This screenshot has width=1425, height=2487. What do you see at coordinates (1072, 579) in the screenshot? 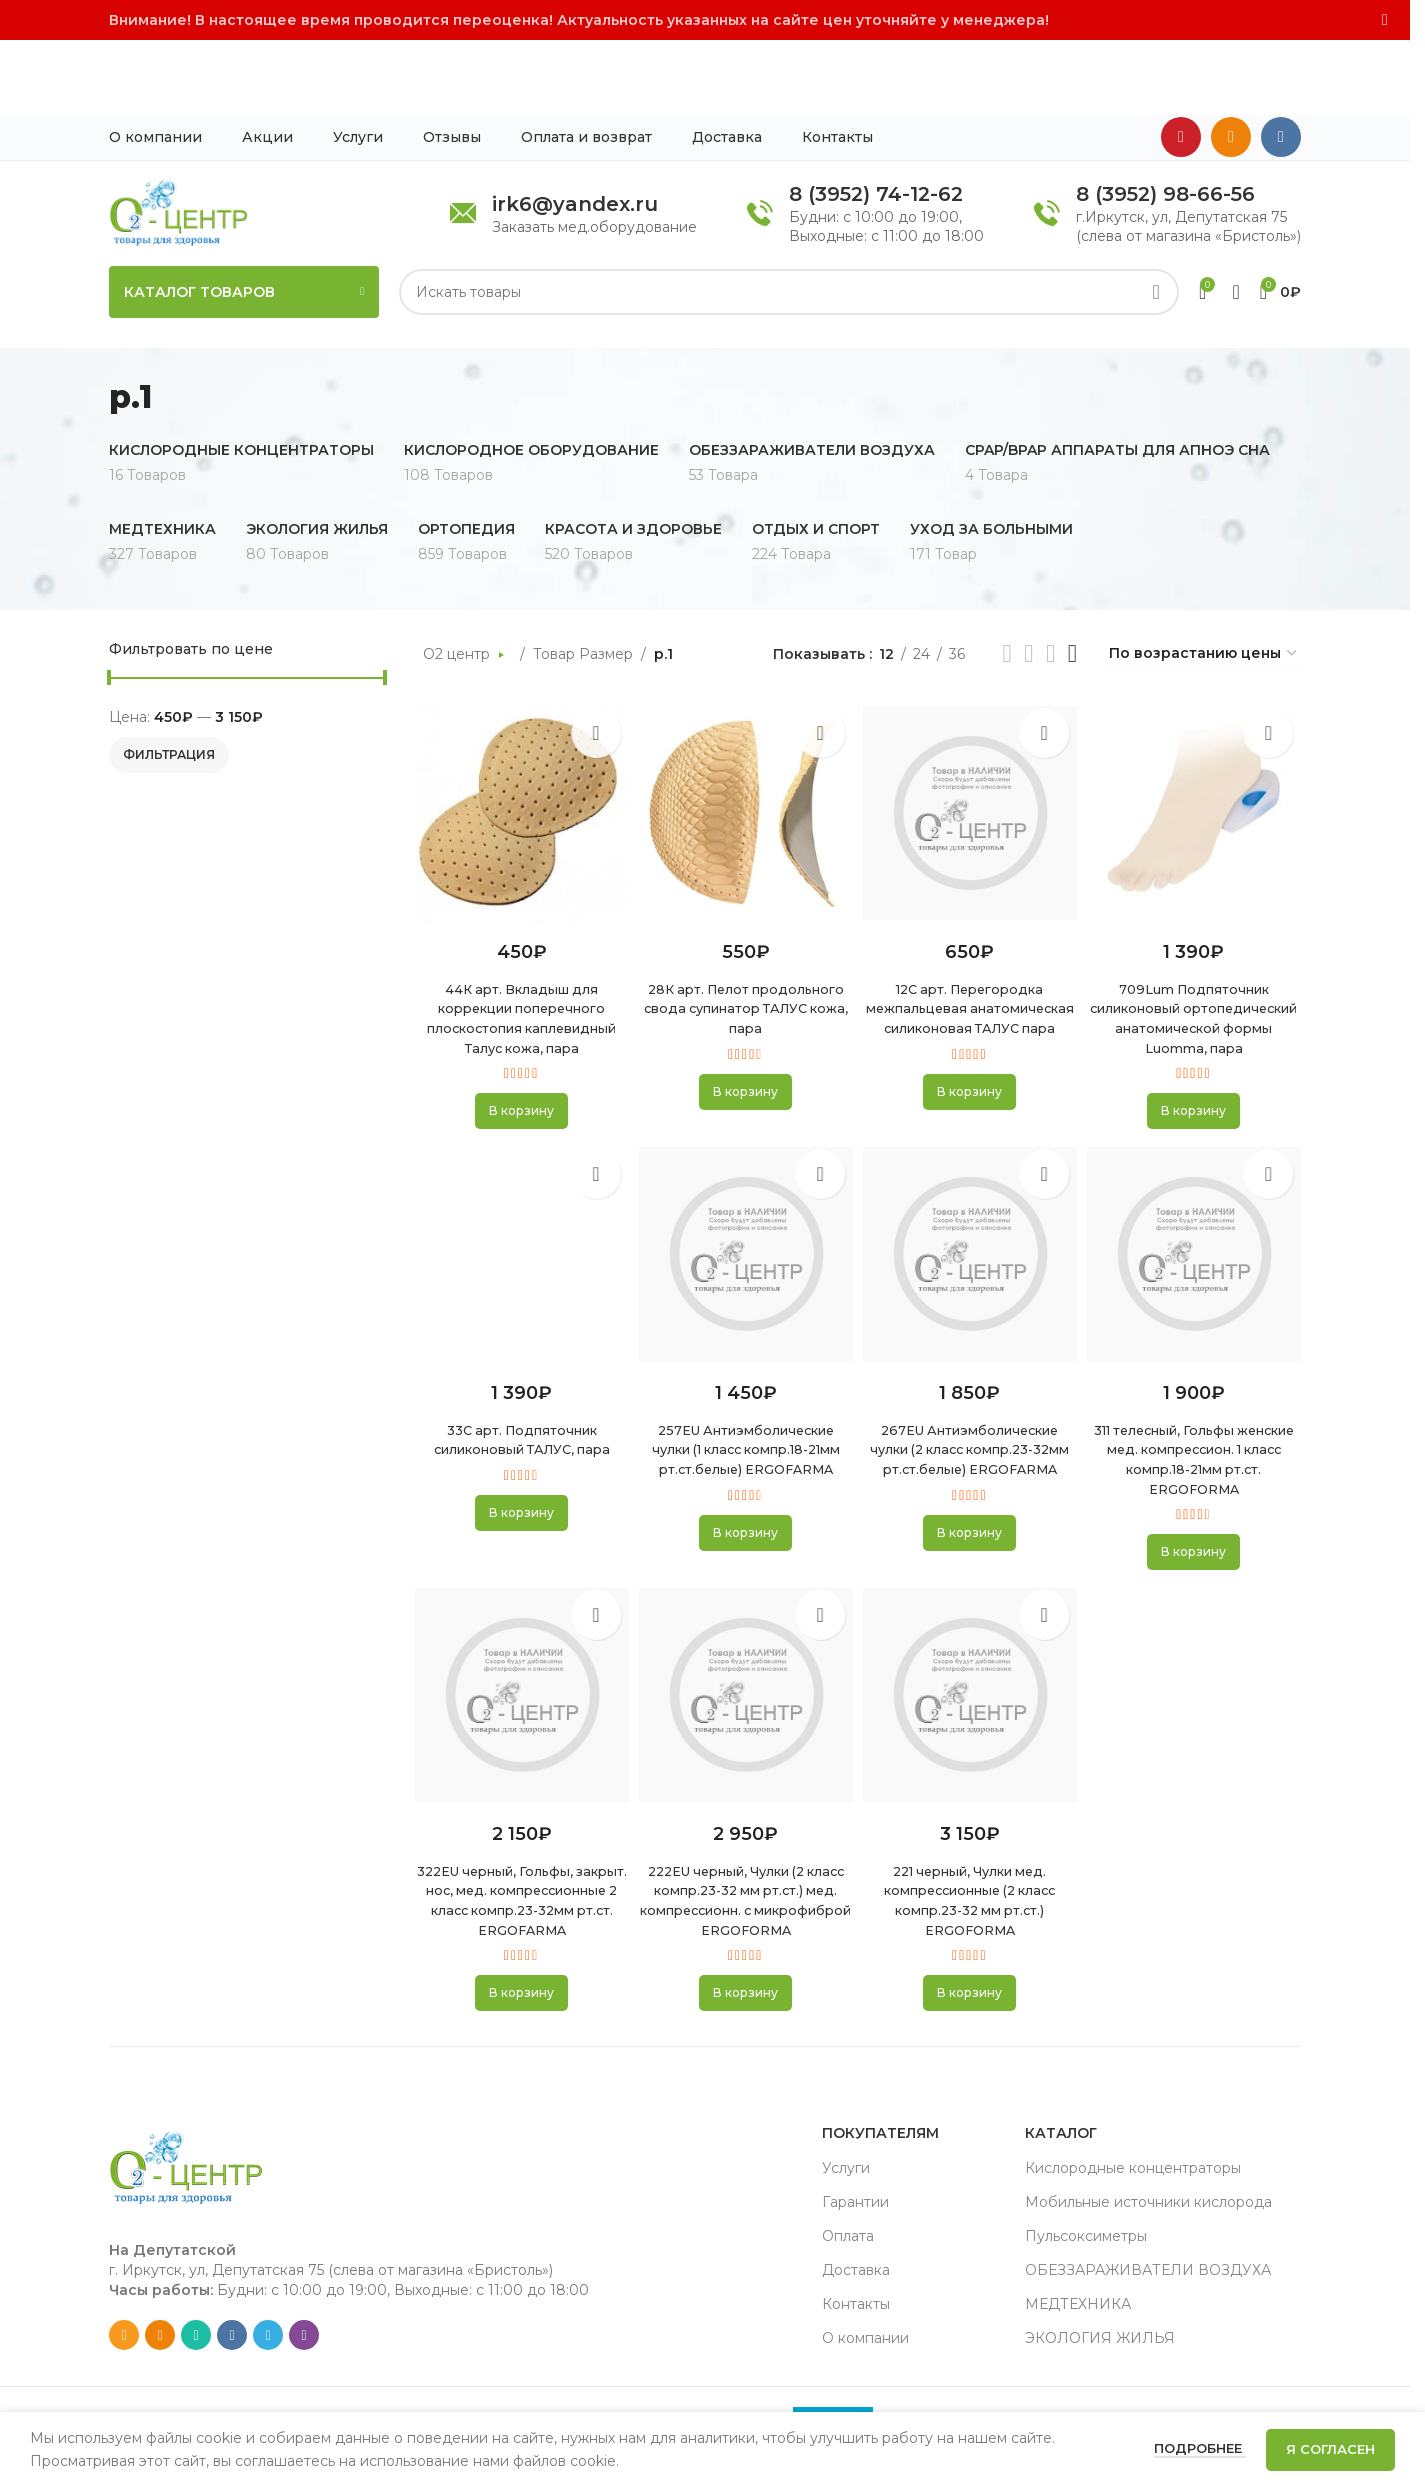
I see `[Grid view 4]` at bounding box center [1072, 579].